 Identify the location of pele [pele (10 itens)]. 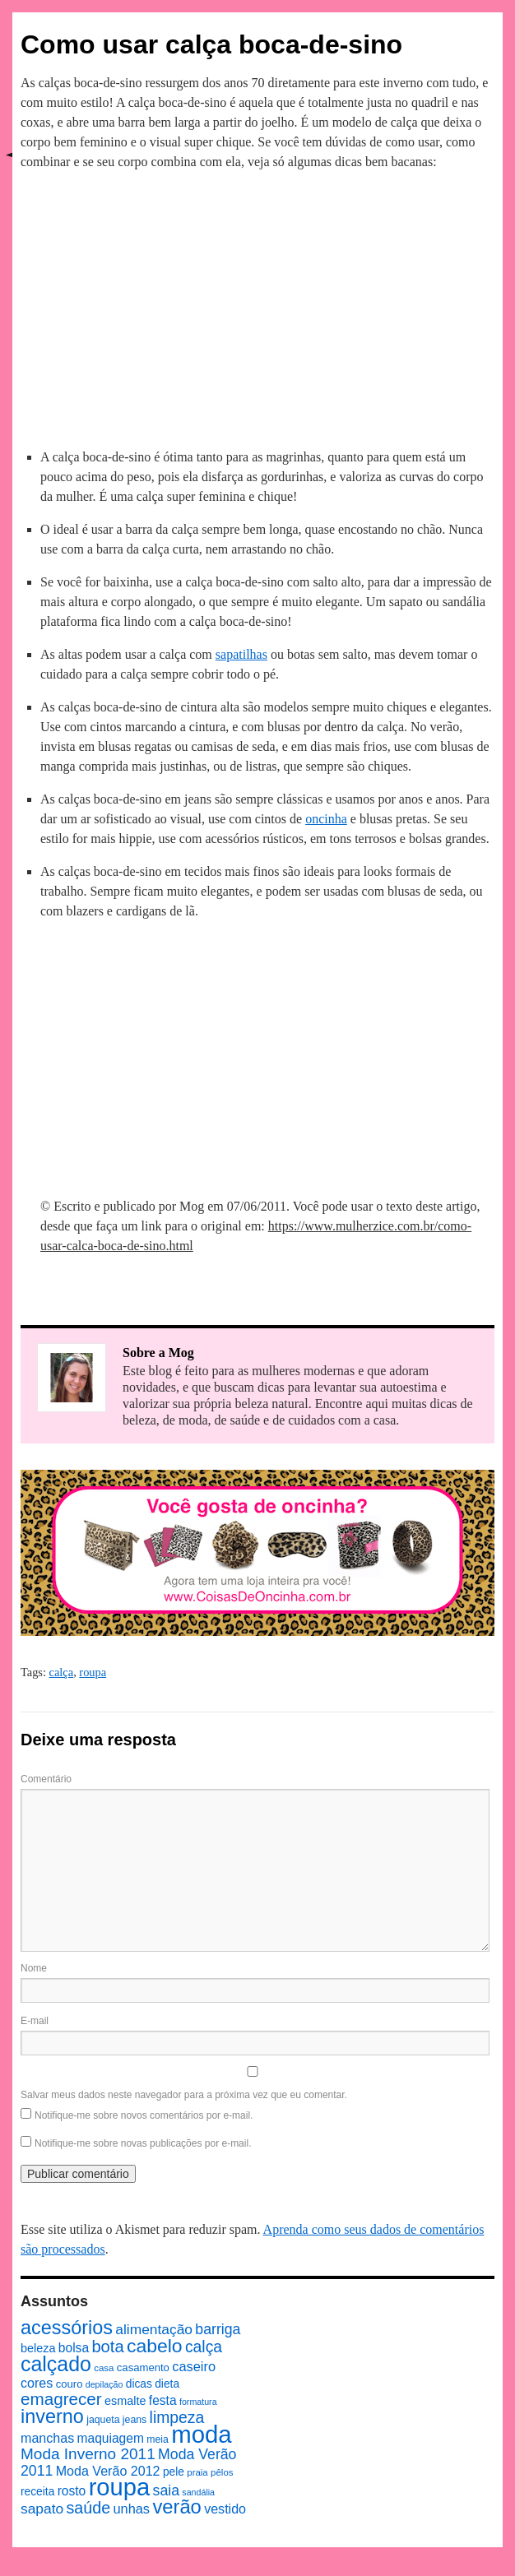
(173, 2472).